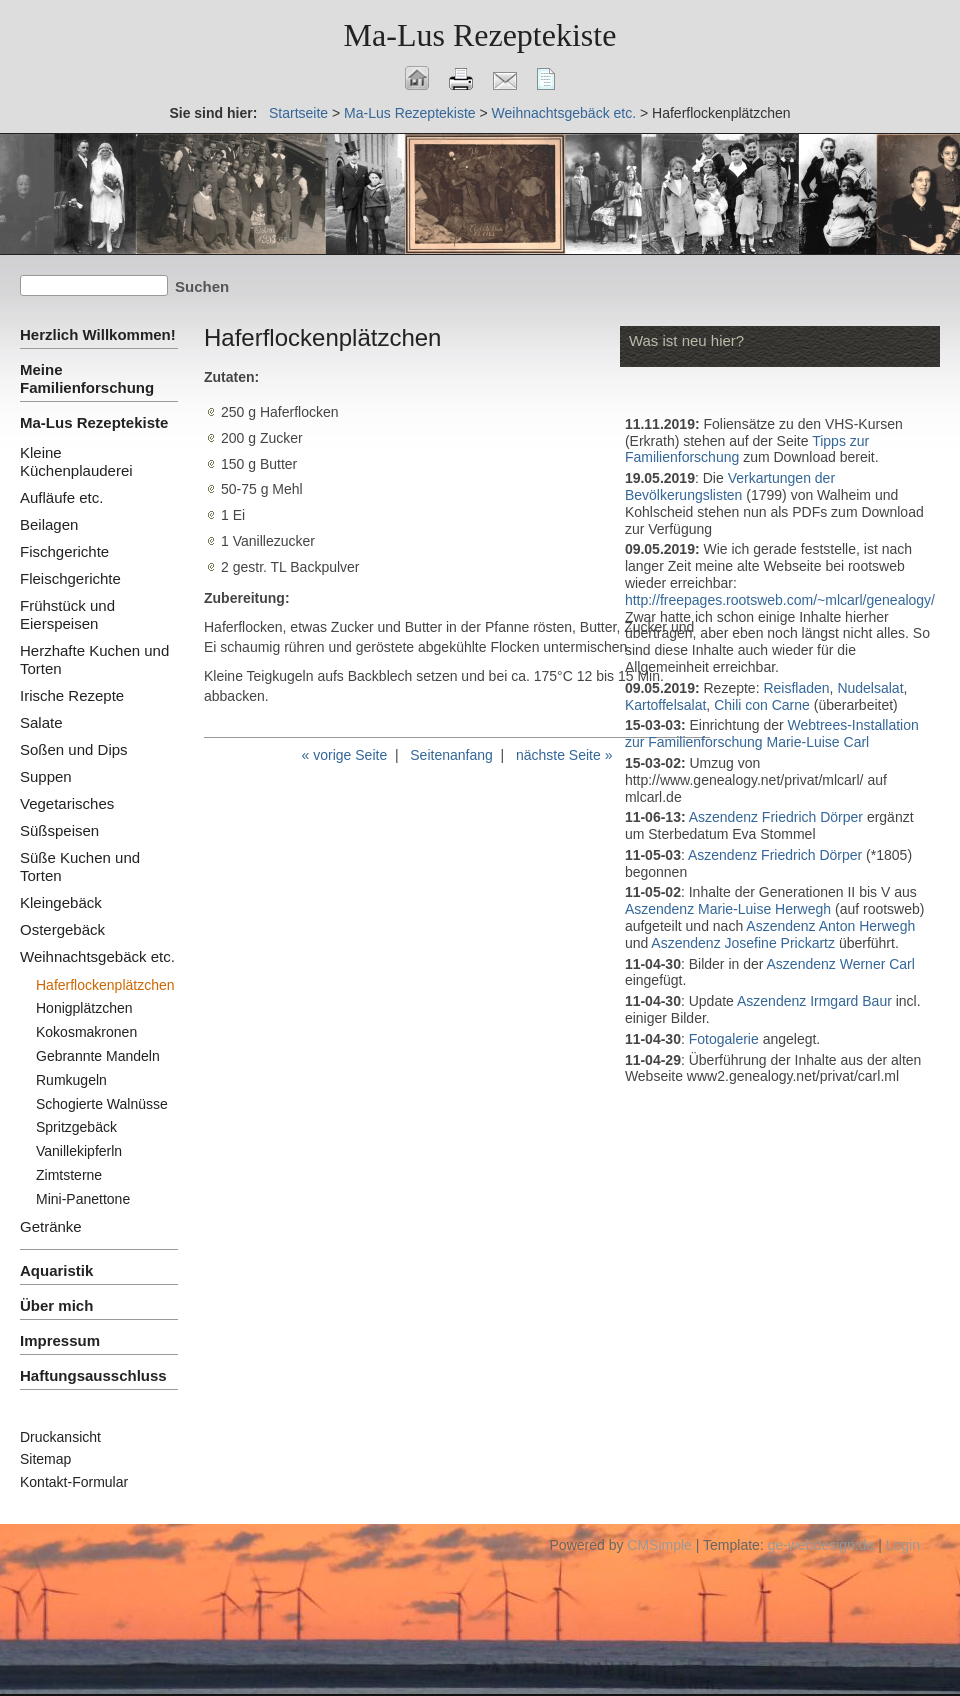 This screenshot has width=960, height=1696. Describe the element at coordinates (903, 1545) in the screenshot. I see `Login` at that location.